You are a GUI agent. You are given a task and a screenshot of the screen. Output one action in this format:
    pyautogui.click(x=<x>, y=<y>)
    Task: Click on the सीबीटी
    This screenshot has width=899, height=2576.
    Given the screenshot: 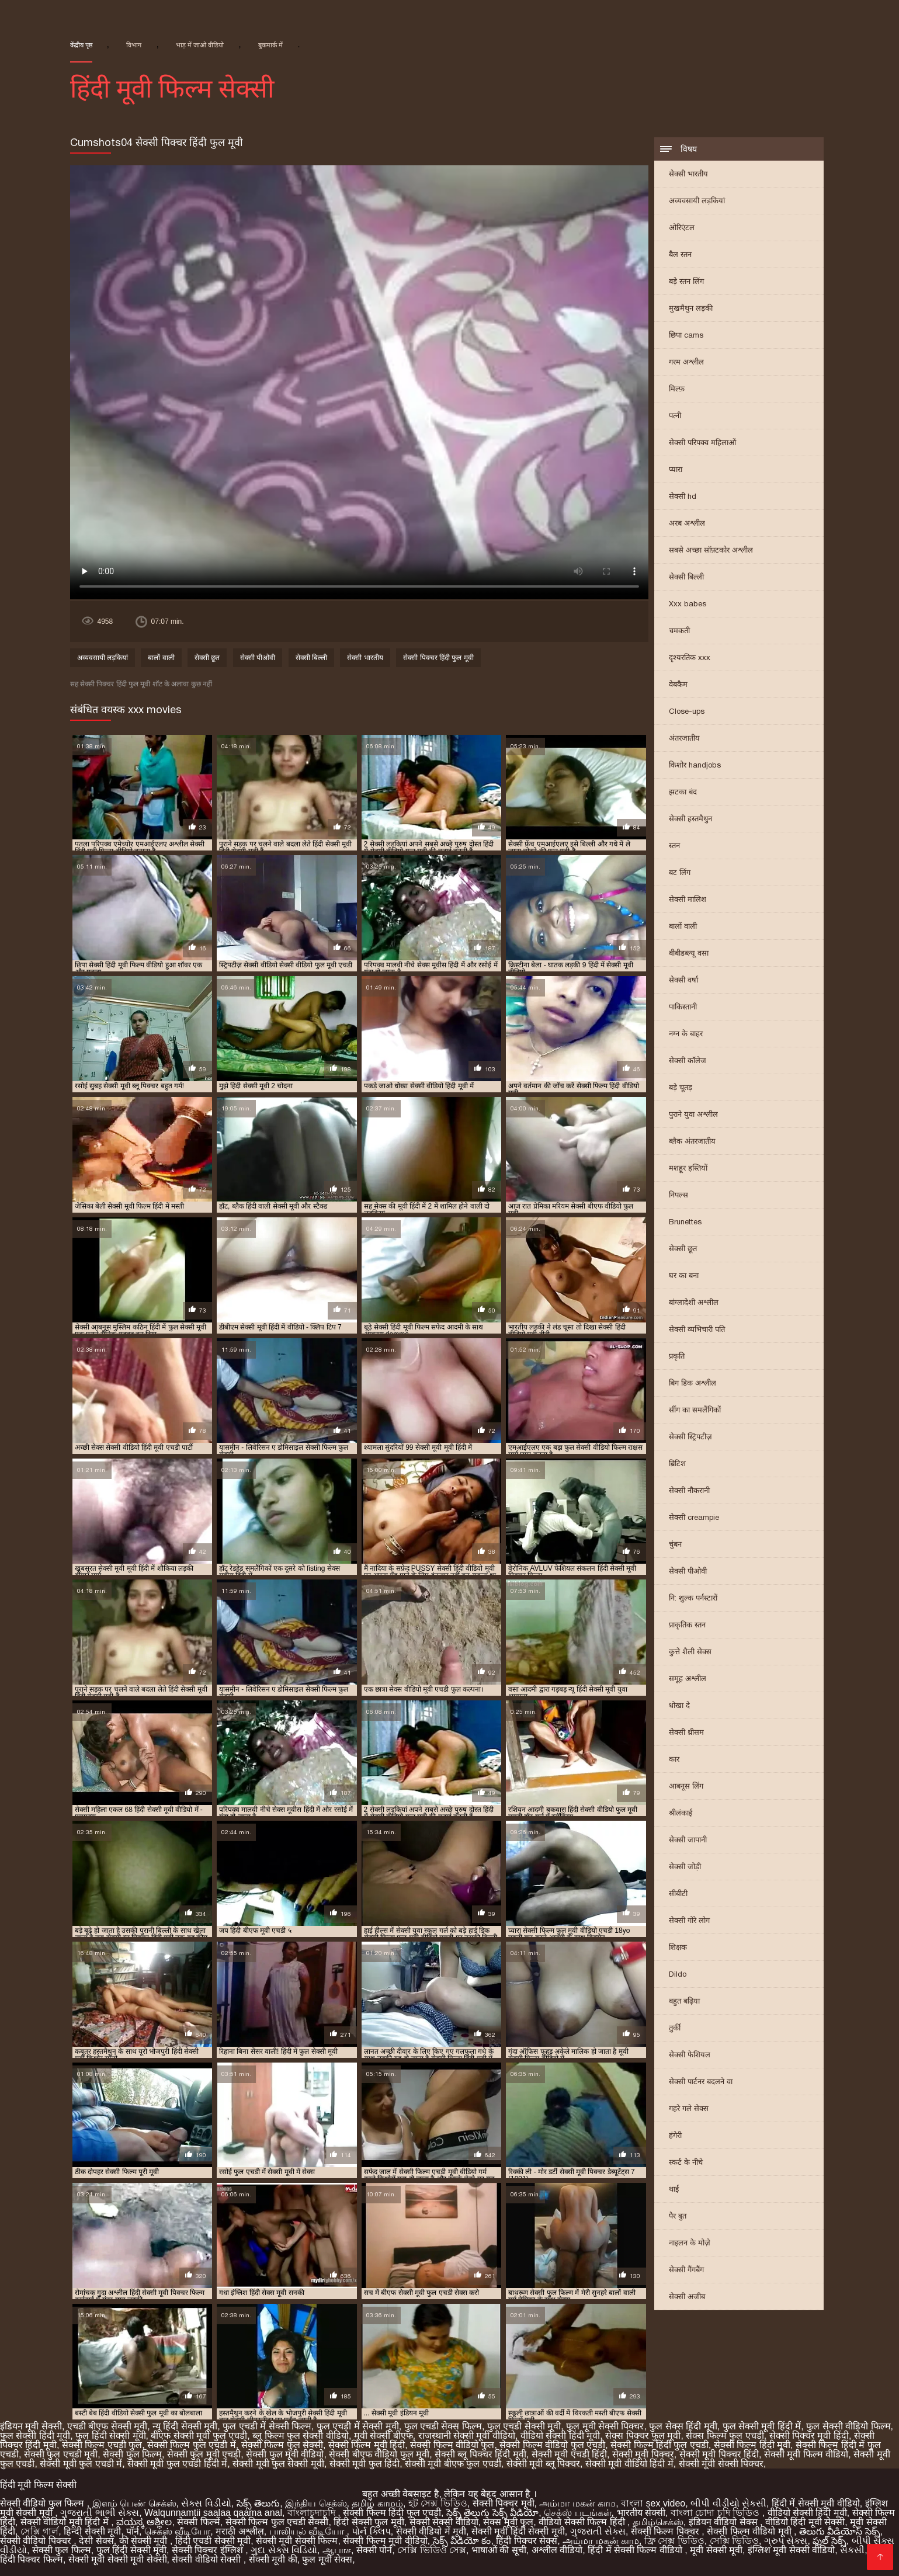 What is the action you would take?
    pyautogui.click(x=678, y=1893)
    